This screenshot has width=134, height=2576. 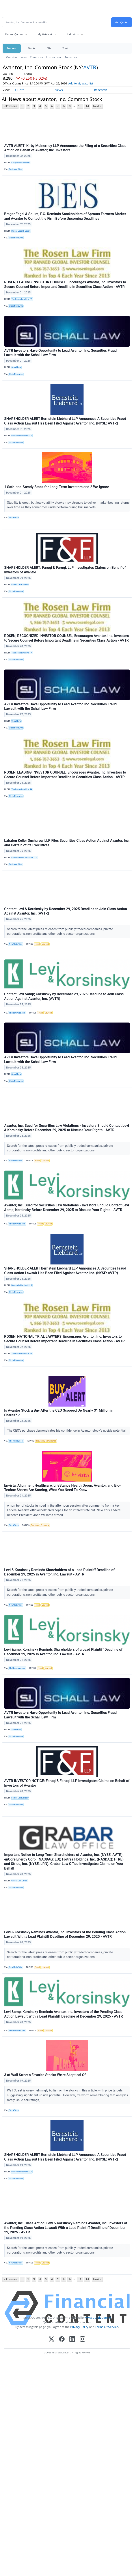 I want to click on Levi & Korsinsky Reminds Shareholders of a Lead Plaintiff Deadline of December 29, 2025 in Avantor, Inc. Lawsuit - AVTR, so click(x=59, y=1572).